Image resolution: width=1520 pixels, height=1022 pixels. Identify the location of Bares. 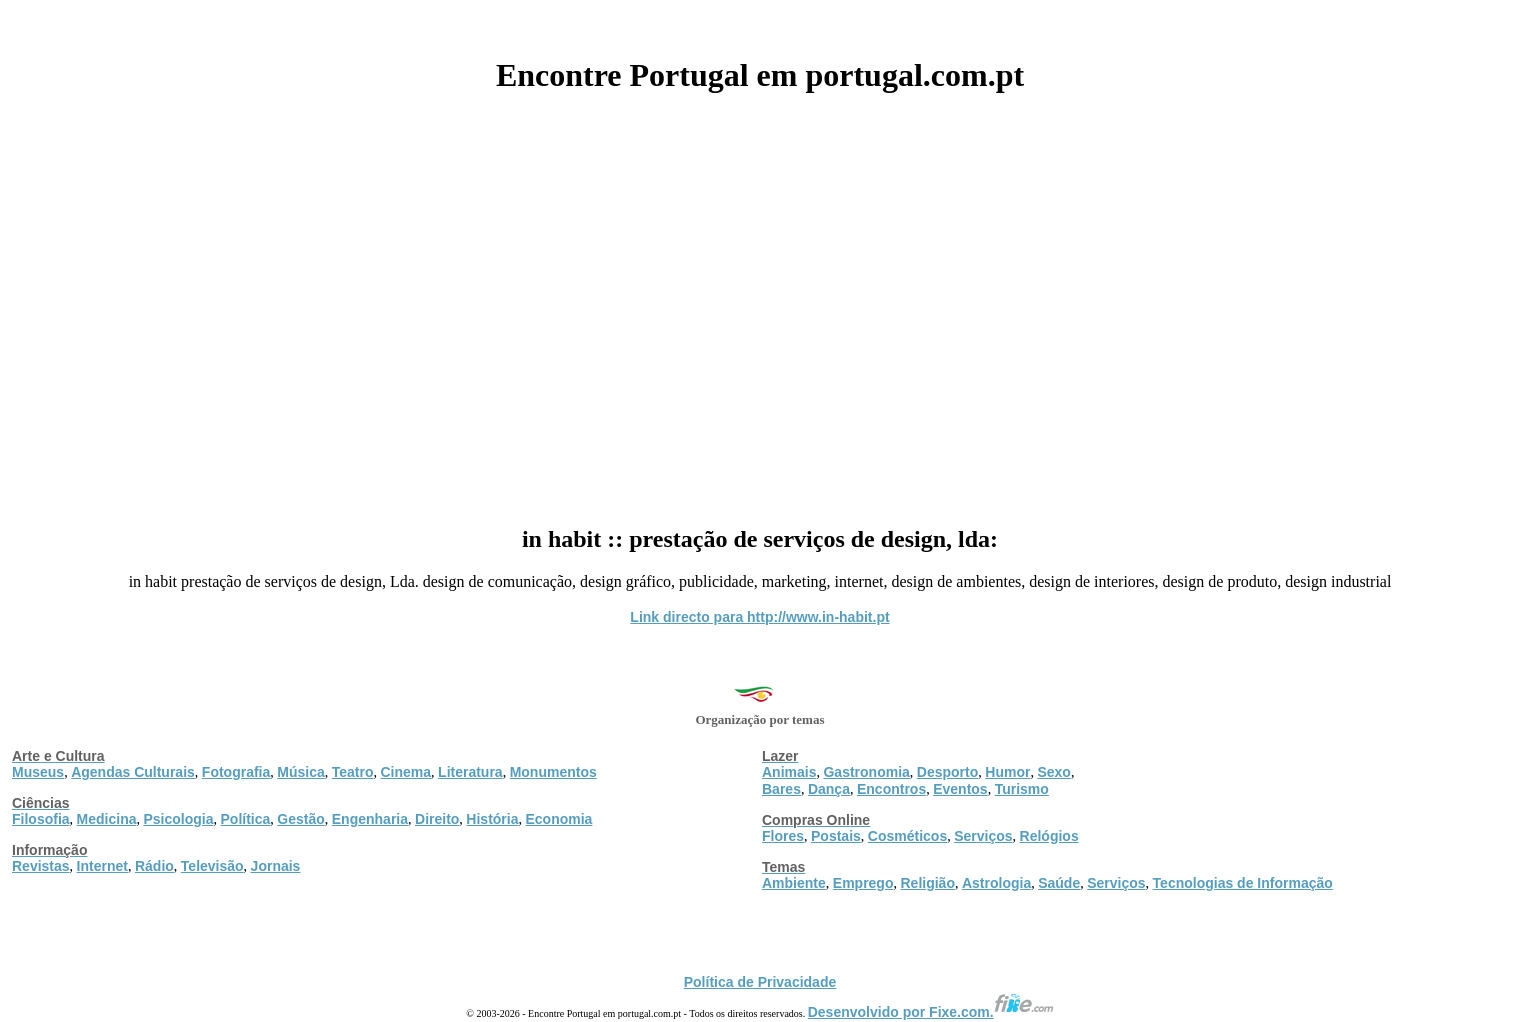
(781, 789).